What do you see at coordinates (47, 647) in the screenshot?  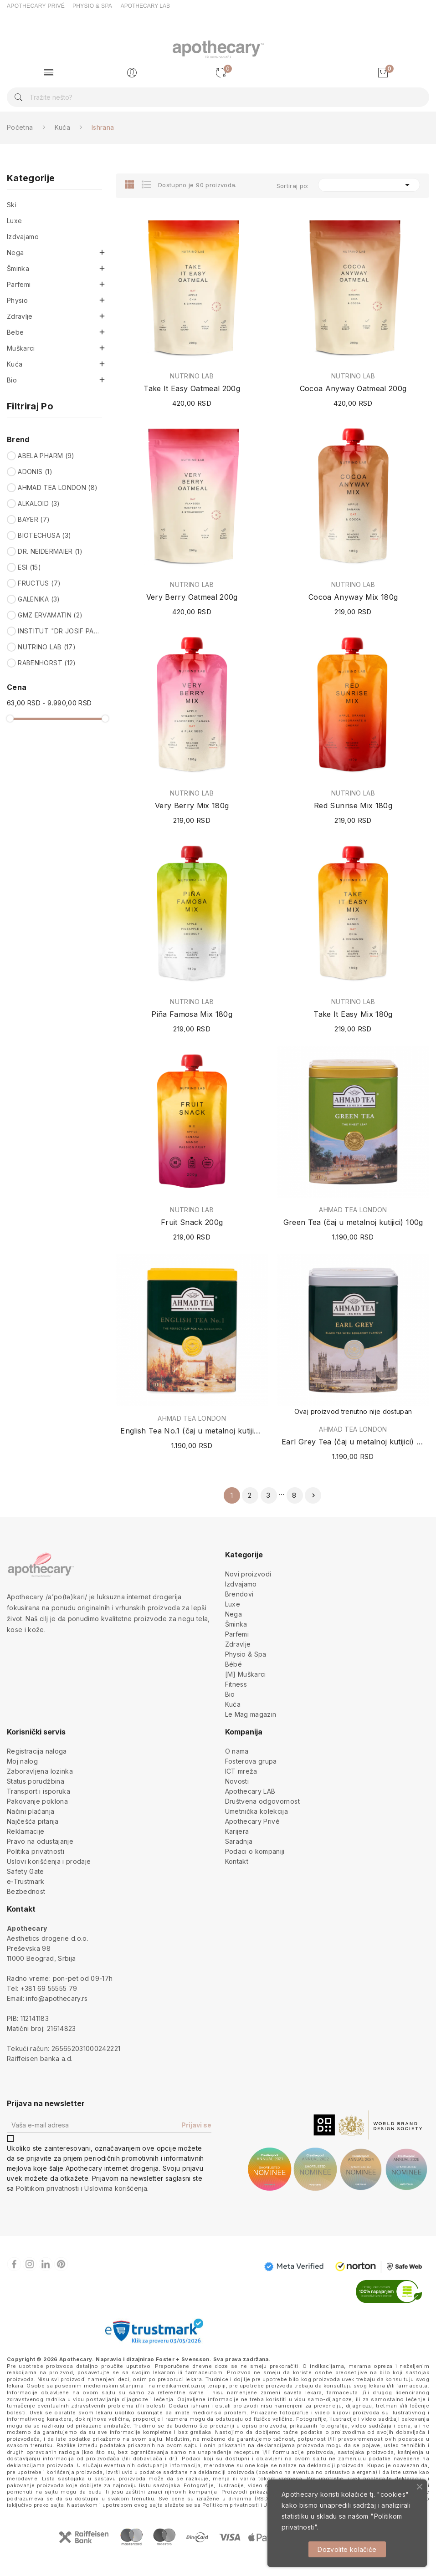 I see `NUTRINO LAB` at bounding box center [47, 647].